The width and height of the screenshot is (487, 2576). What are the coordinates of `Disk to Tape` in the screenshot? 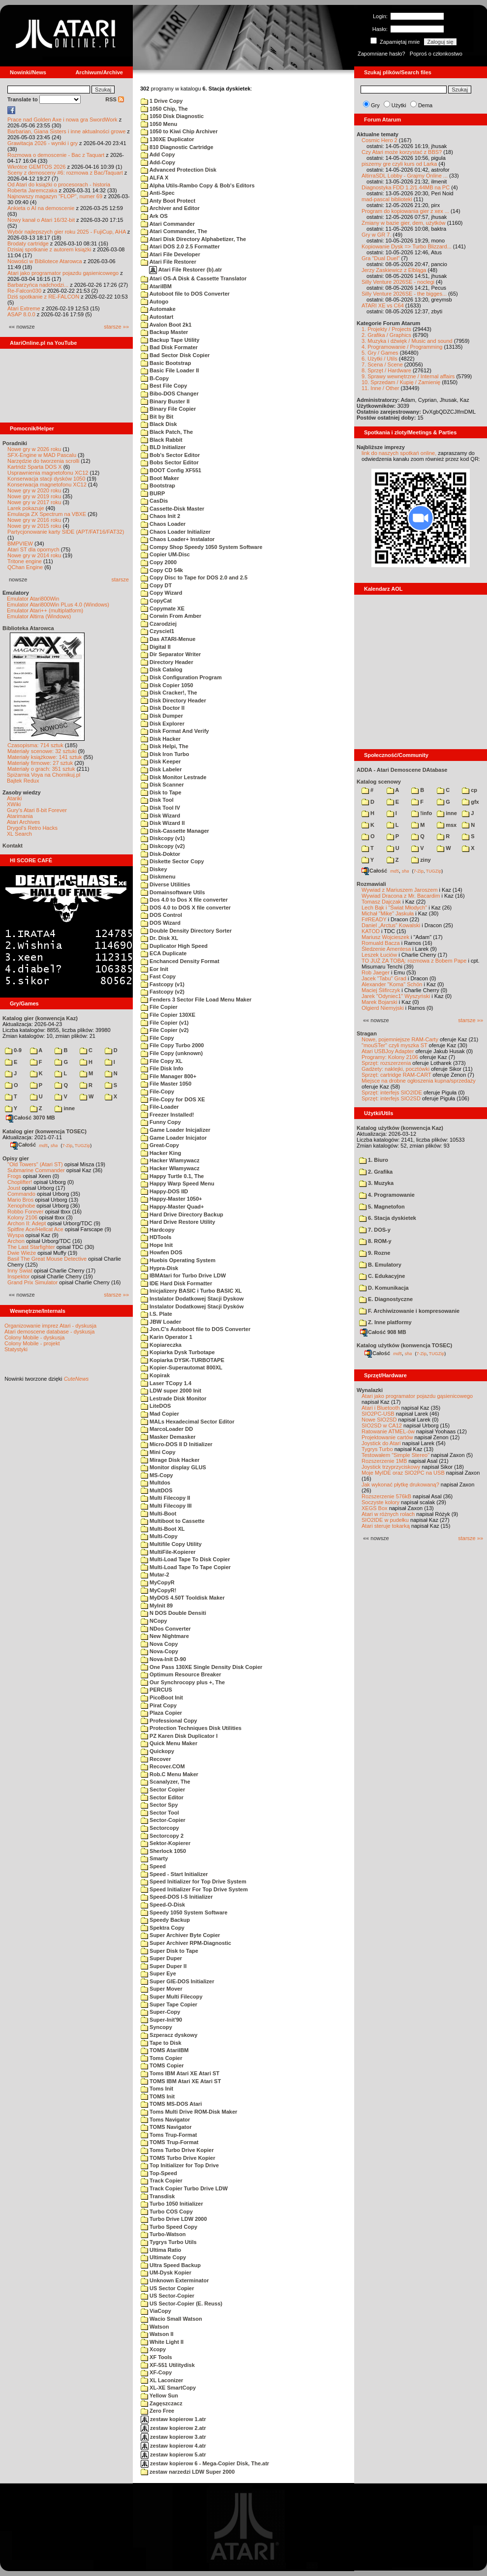 It's located at (161, 792).